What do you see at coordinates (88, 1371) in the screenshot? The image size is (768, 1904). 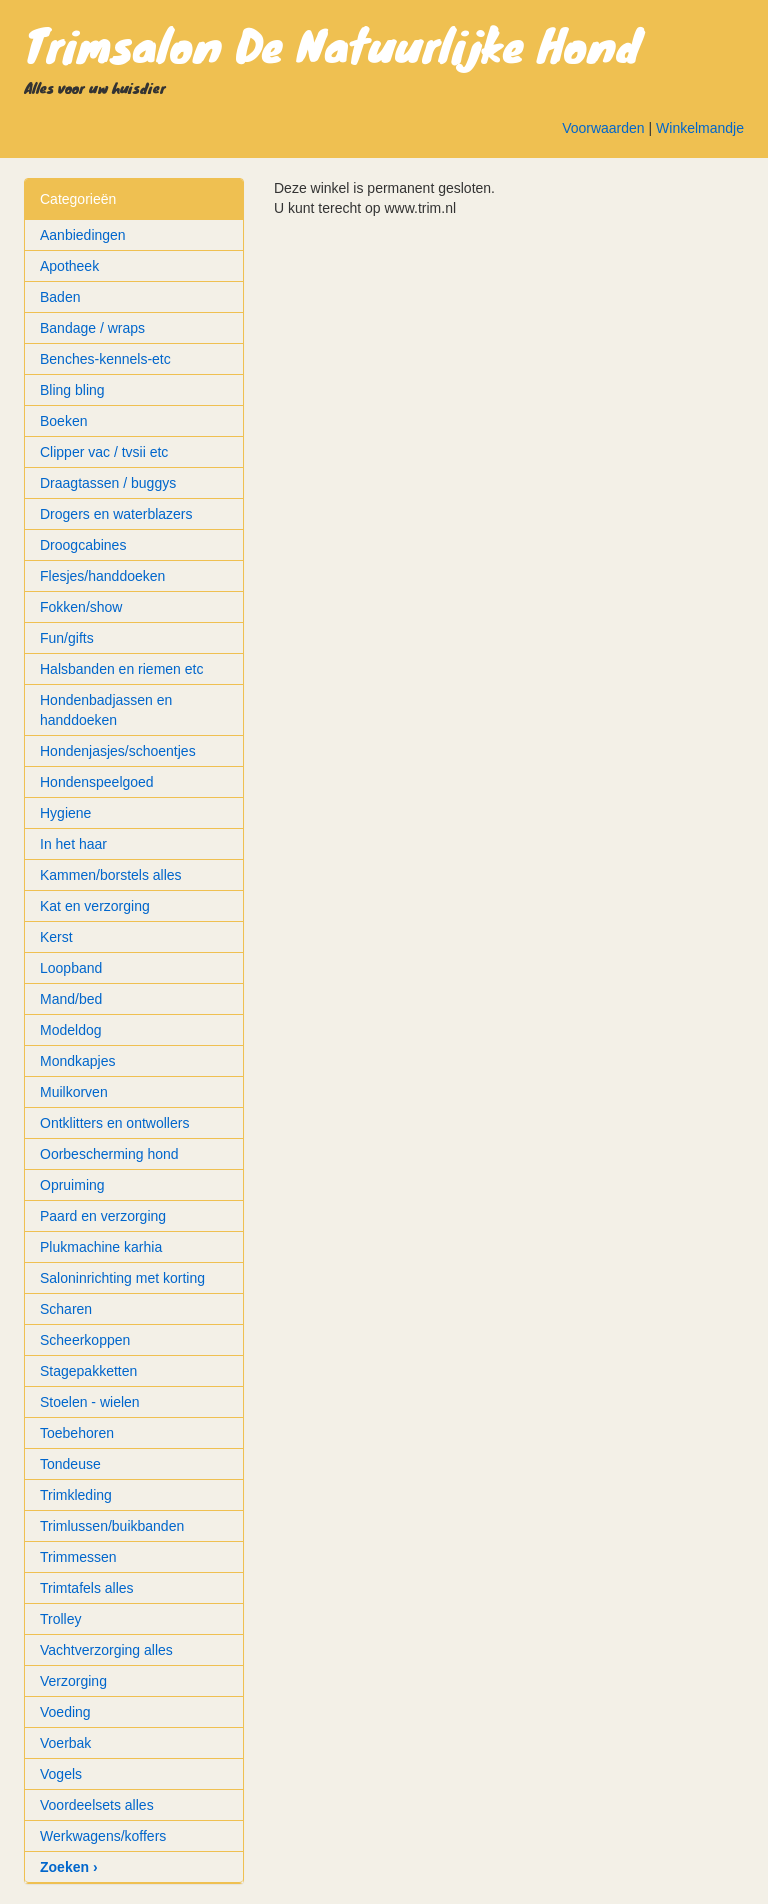 I see `Stagepakketten` at bounding box center [88, 1371].